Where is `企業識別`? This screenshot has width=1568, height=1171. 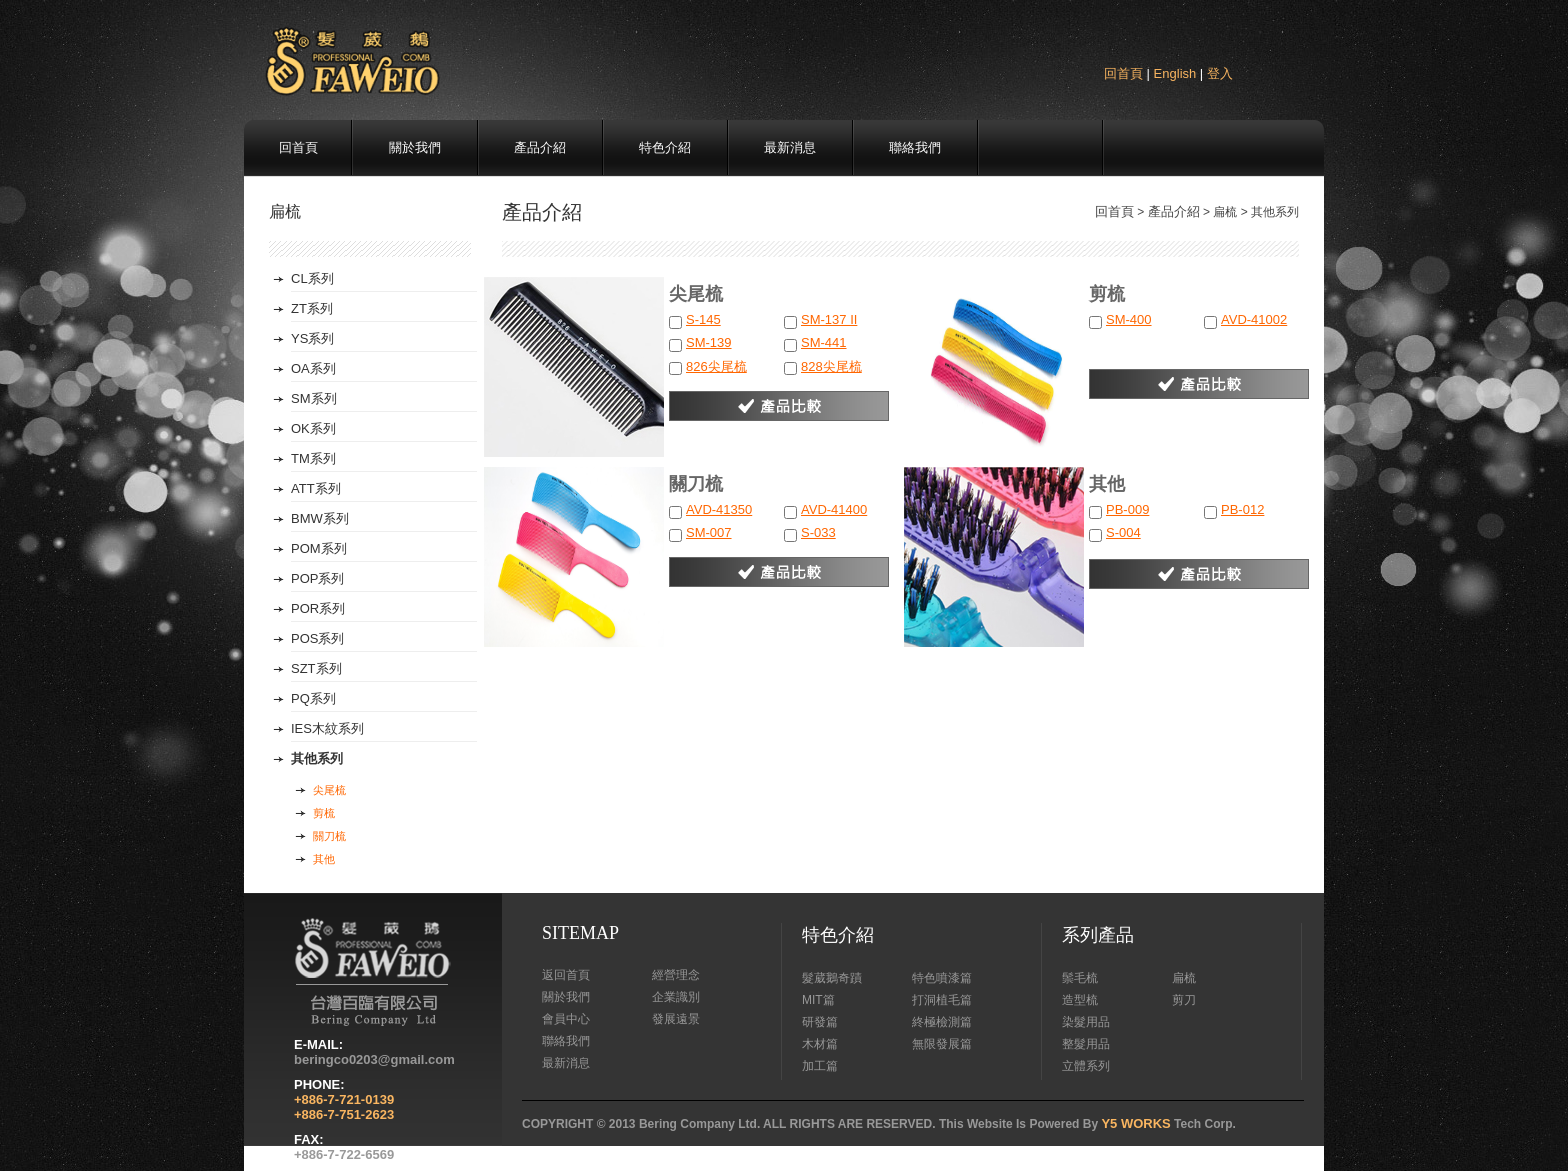 企業識別 is located at coordinates (676, 997).